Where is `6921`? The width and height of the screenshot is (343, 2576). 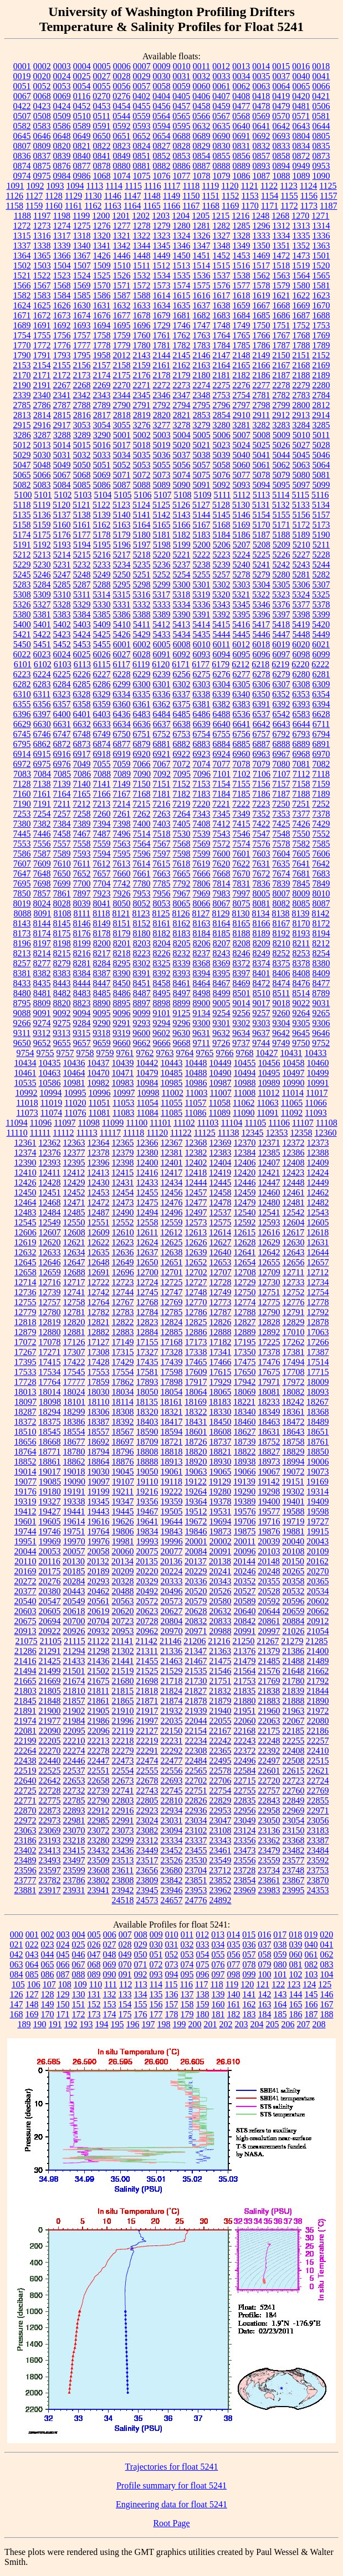
6921 is located at coordinates (162, 754).